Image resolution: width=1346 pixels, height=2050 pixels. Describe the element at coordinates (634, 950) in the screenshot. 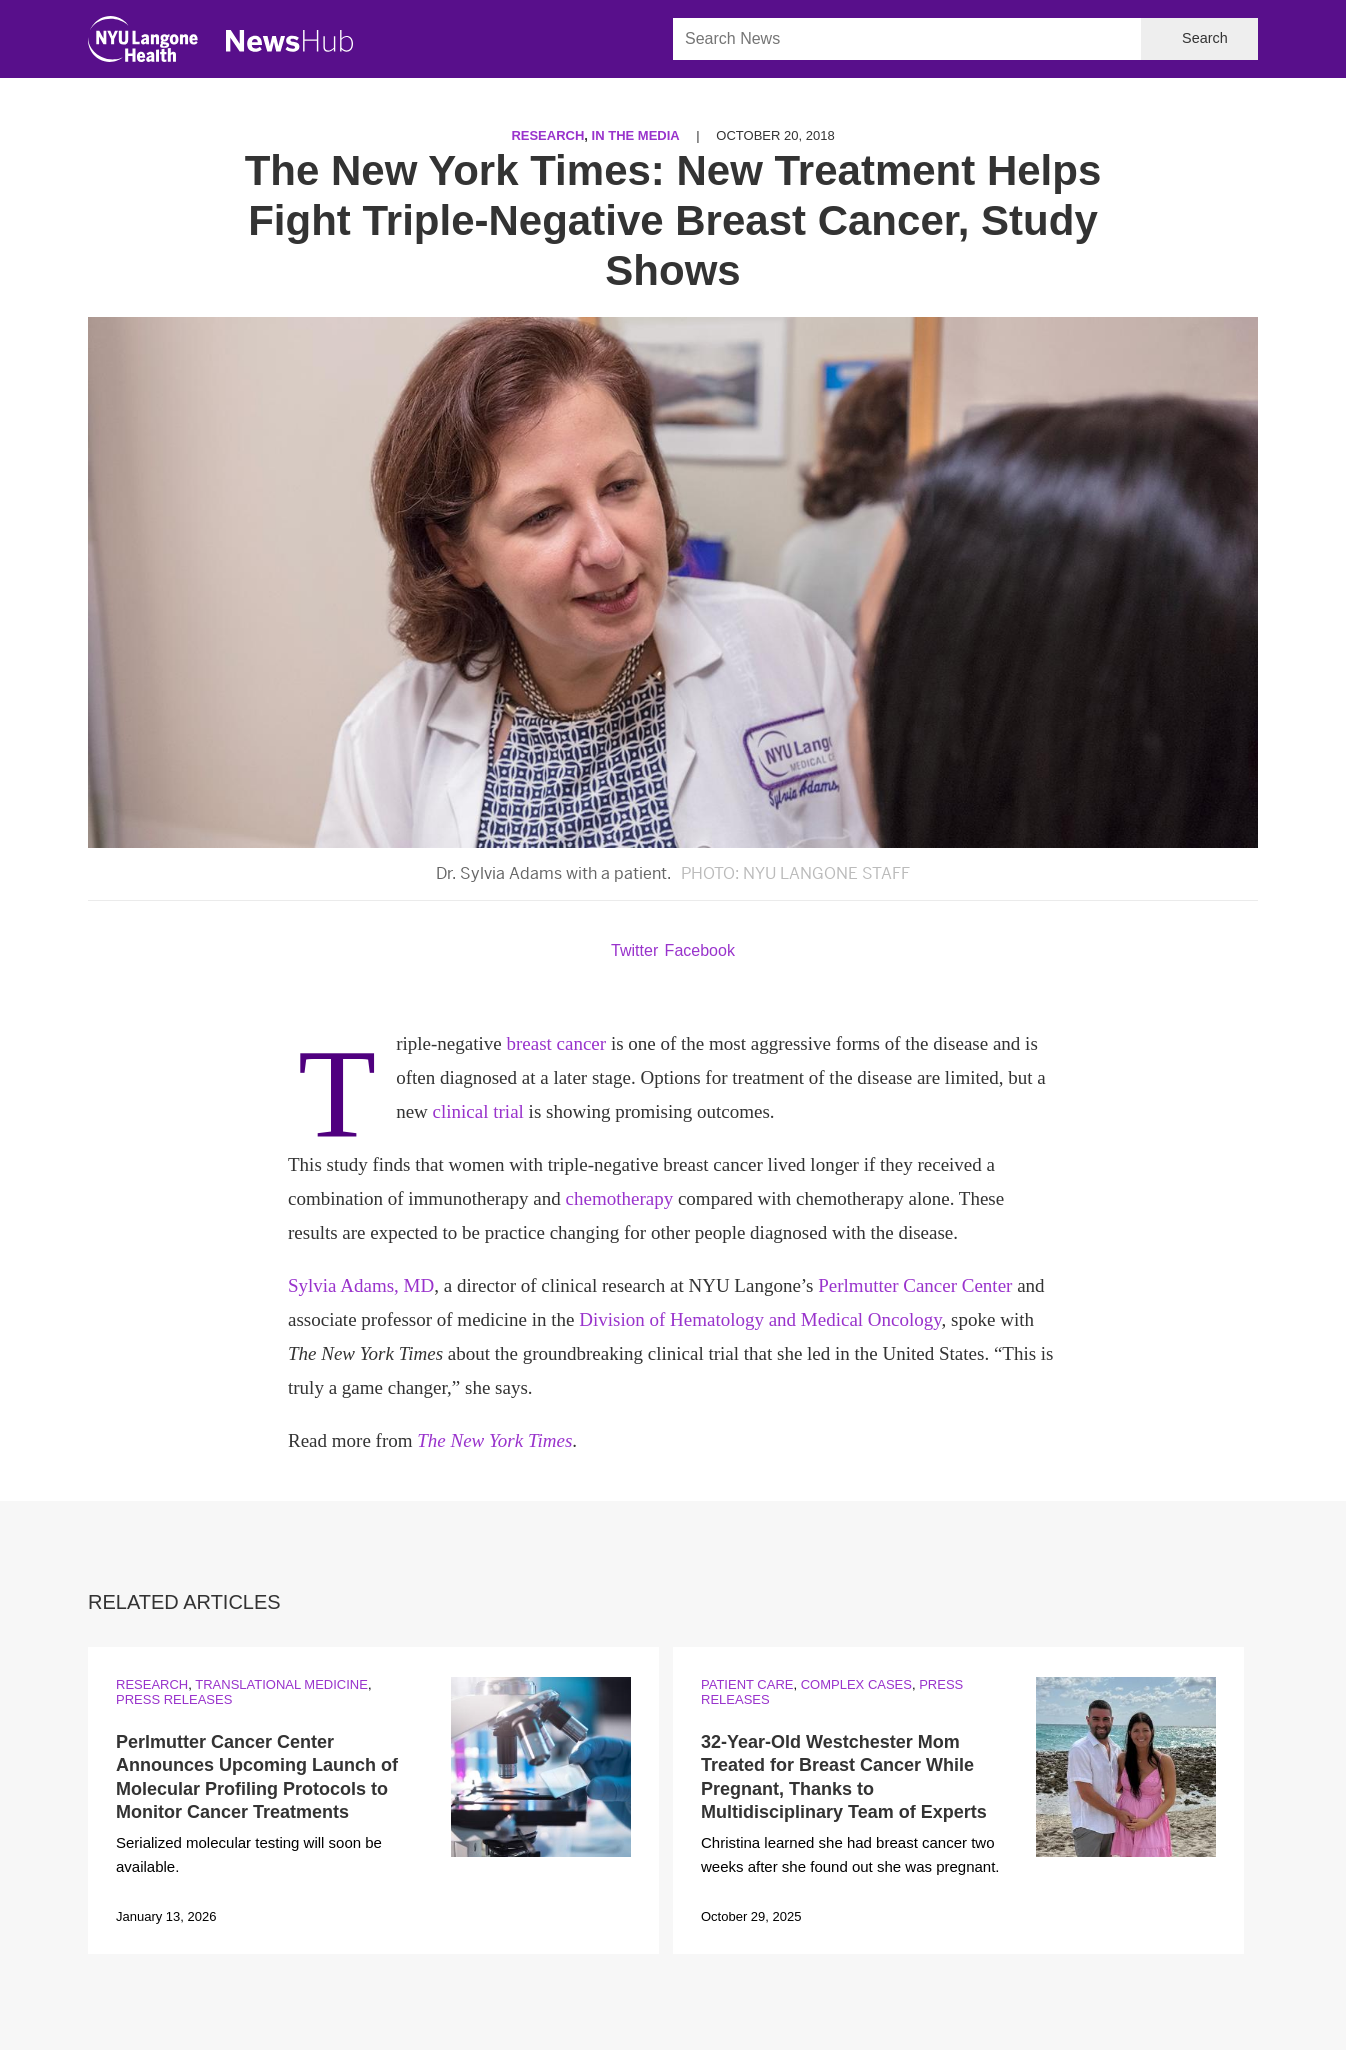

I see `Twitter [Share by twitter. Opens in a new window]` at that location.